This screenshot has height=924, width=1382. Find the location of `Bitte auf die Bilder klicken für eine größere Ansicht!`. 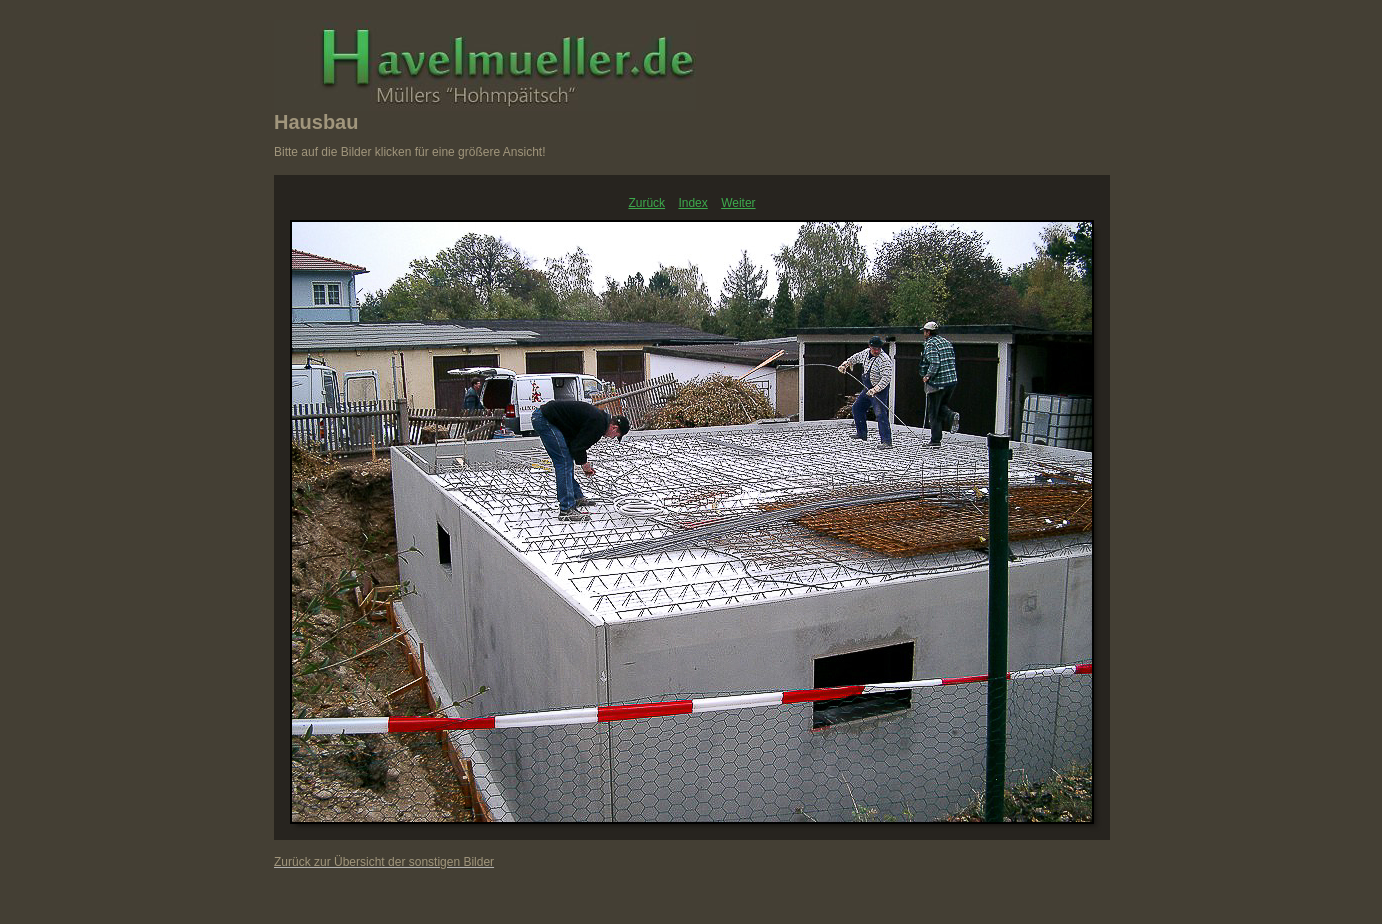

Bitte auf die Bilder klicken für eine größere Ansicht! is located at coordinates (409, 152).